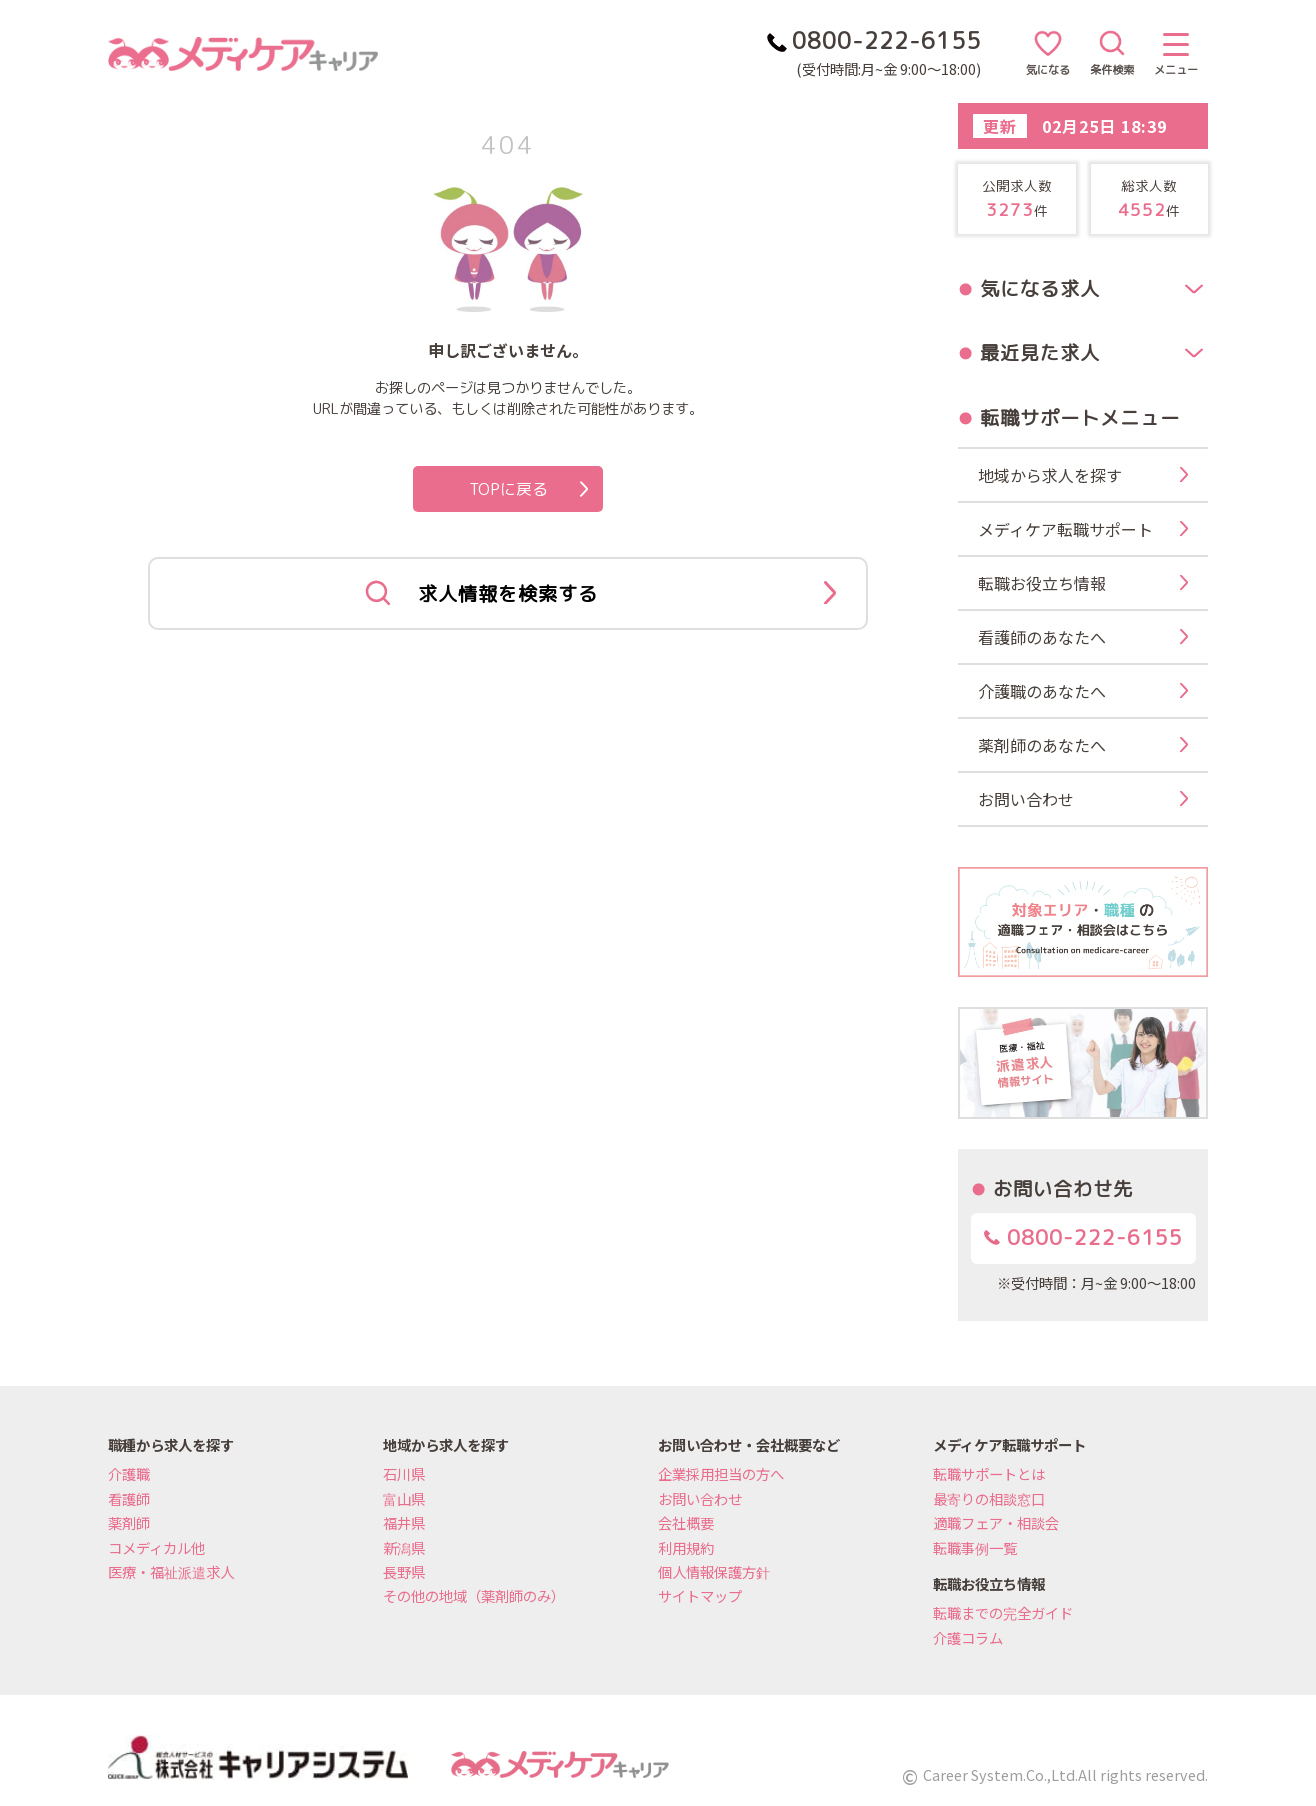 The image size is (1316, 1806). Describe the element at coordinates (129, 1522) in the screenshot. I see `薬剤師` at that location.